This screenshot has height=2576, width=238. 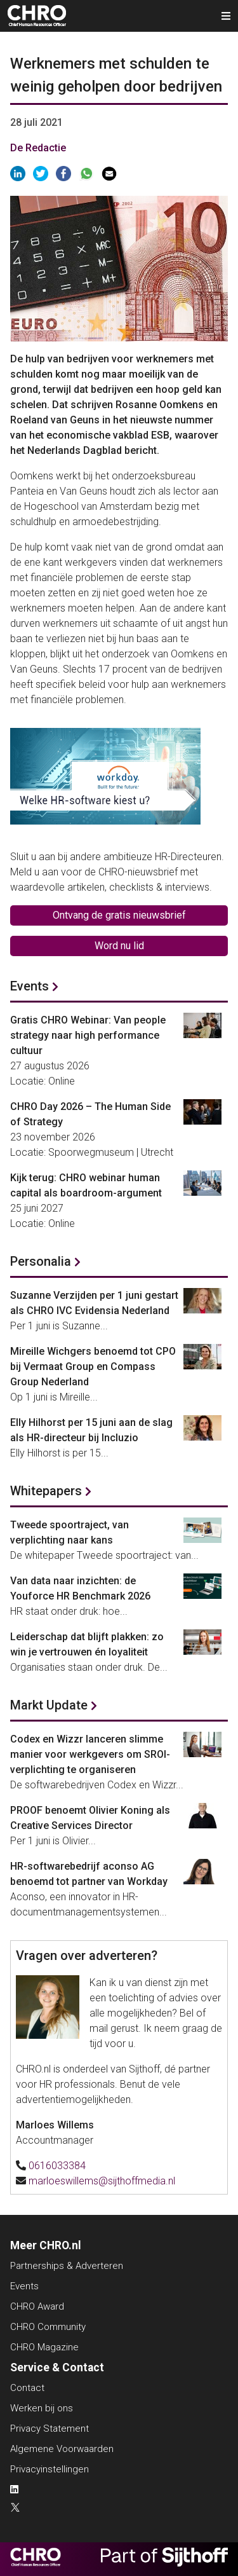 I want to click on Werken bij ons, so click(x=41, y=2408).